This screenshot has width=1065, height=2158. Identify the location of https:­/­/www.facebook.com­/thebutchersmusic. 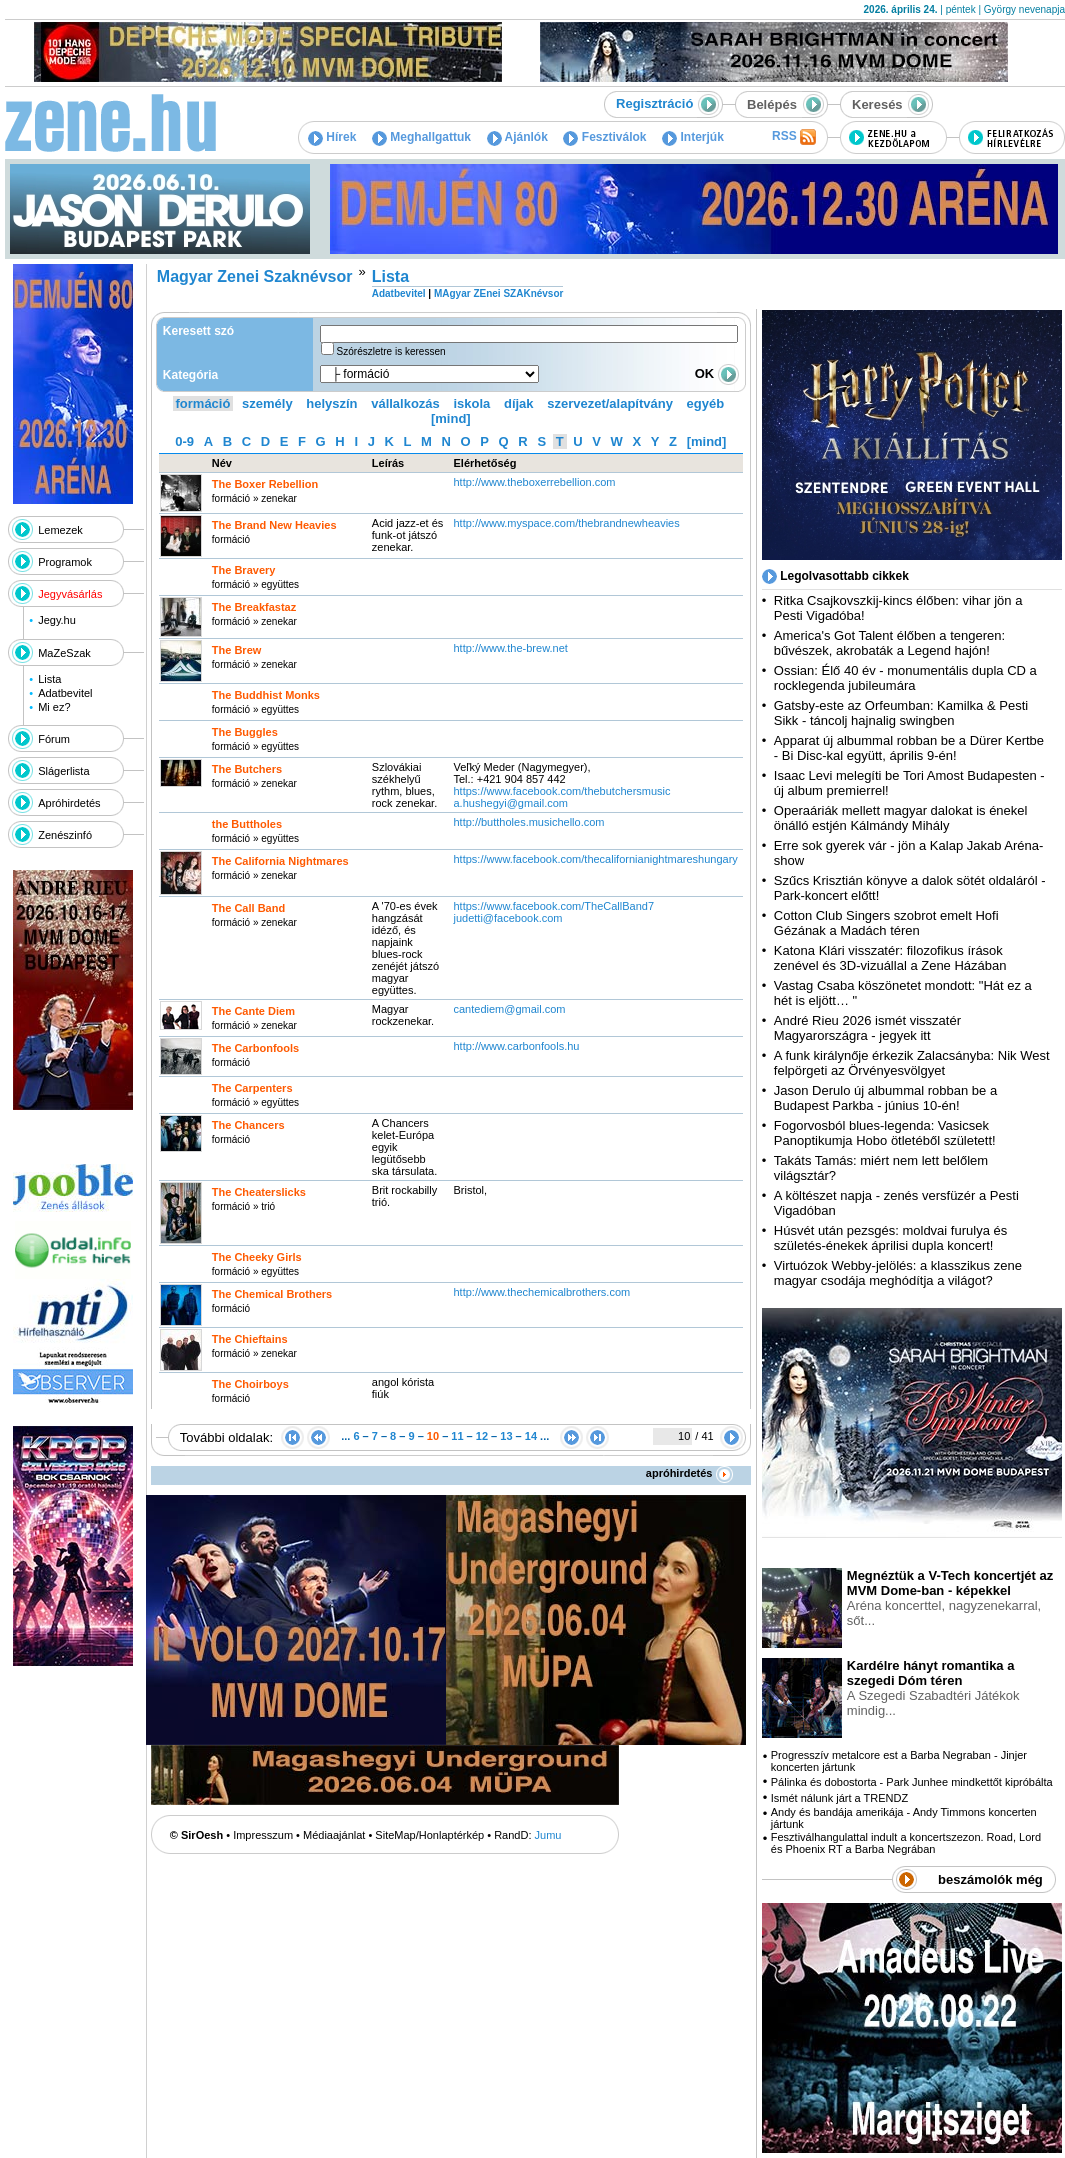
(561, 791).